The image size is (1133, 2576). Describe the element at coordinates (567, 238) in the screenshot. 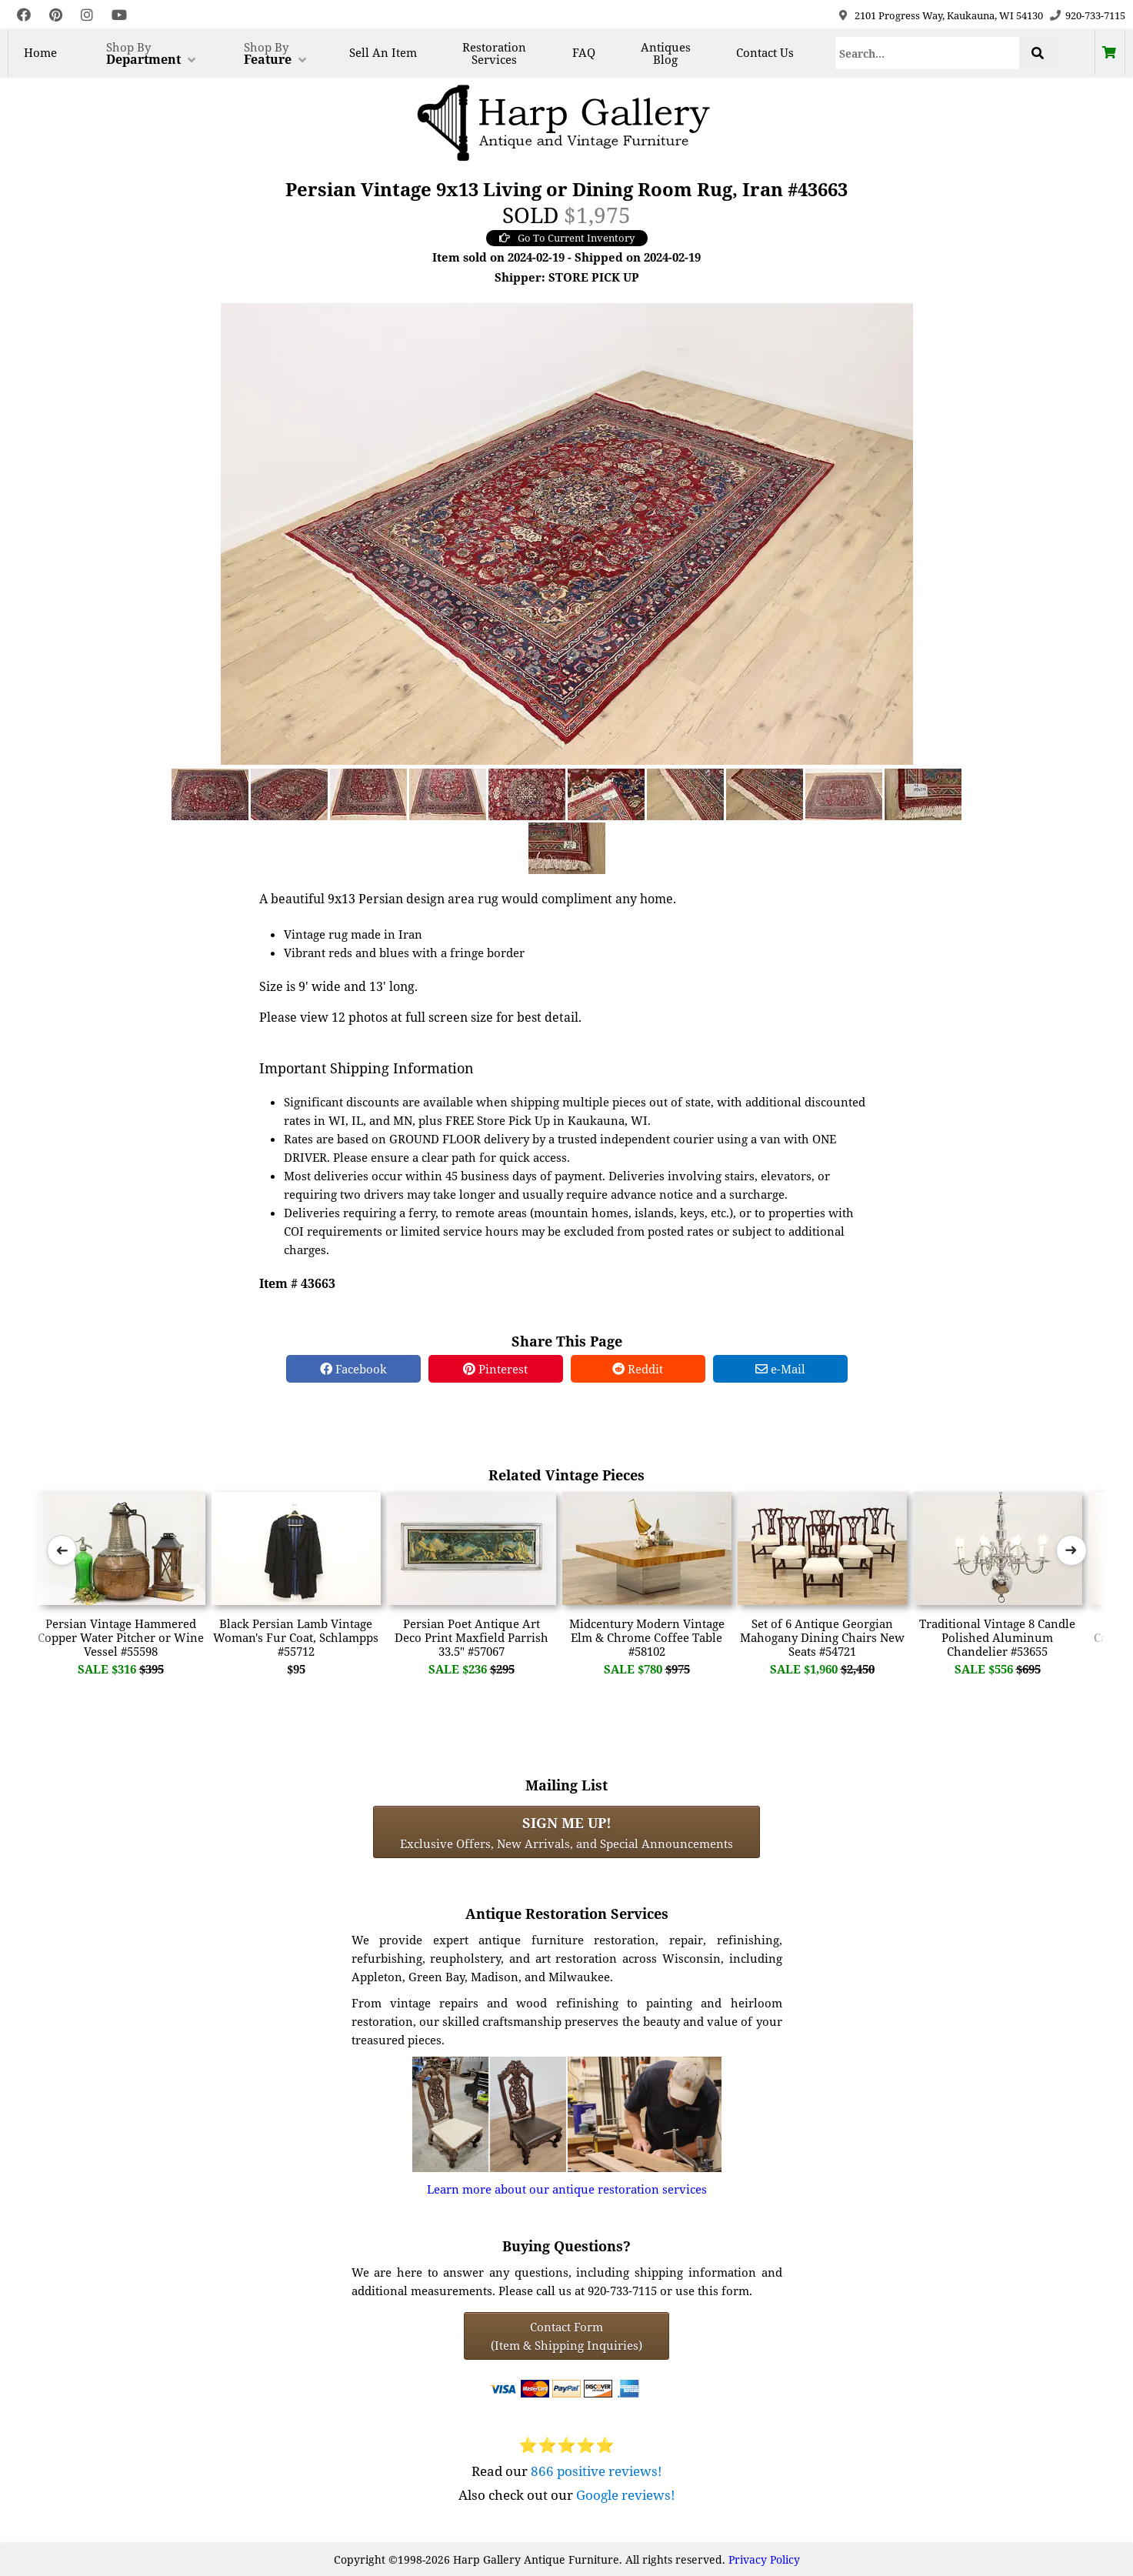

I see `Go To Current Inventory` at that location.